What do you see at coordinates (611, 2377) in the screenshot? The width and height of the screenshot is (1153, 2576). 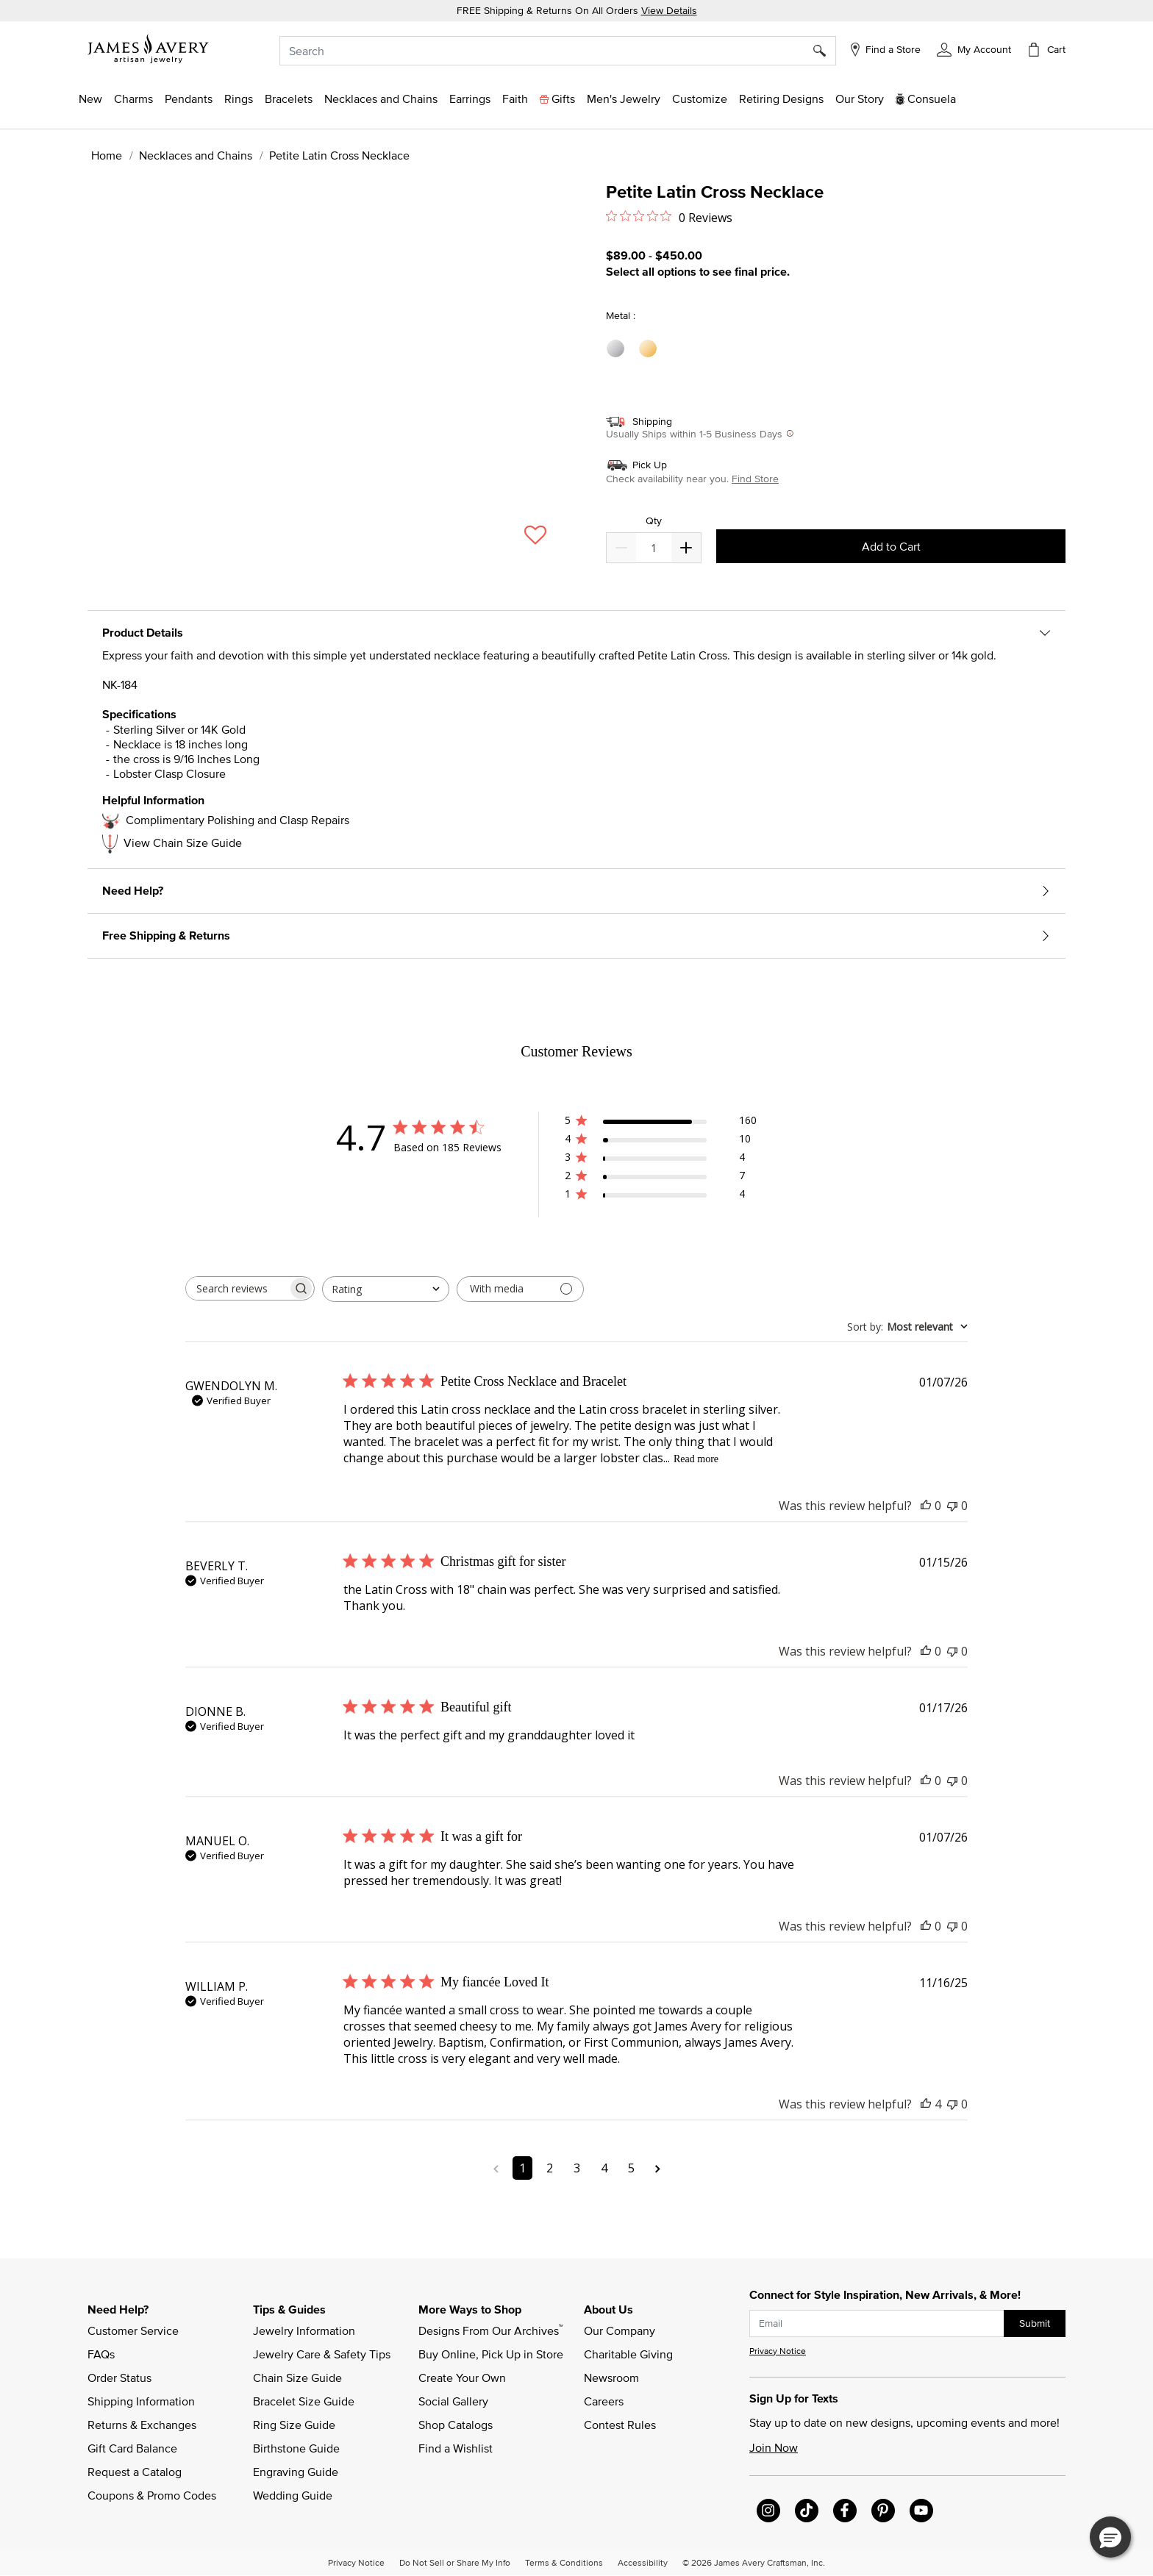 I see `Newsroom` at bounding box center [611, 2377].